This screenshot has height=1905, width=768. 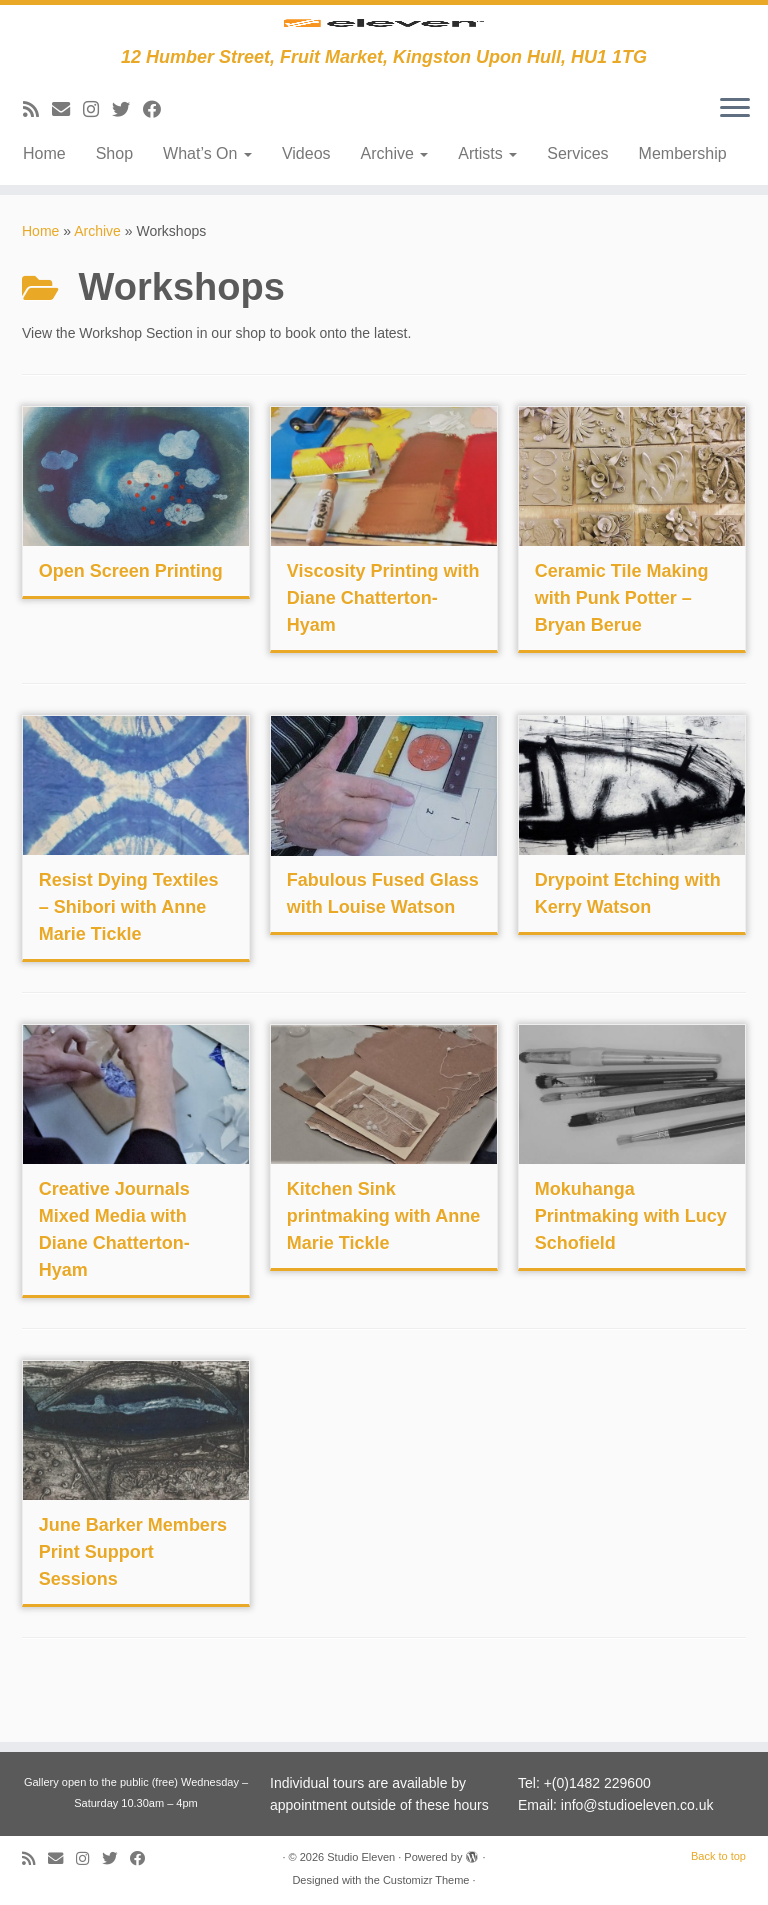 I want to click on [Subscribe to my RSS Feed], so click(x=37, y=163).